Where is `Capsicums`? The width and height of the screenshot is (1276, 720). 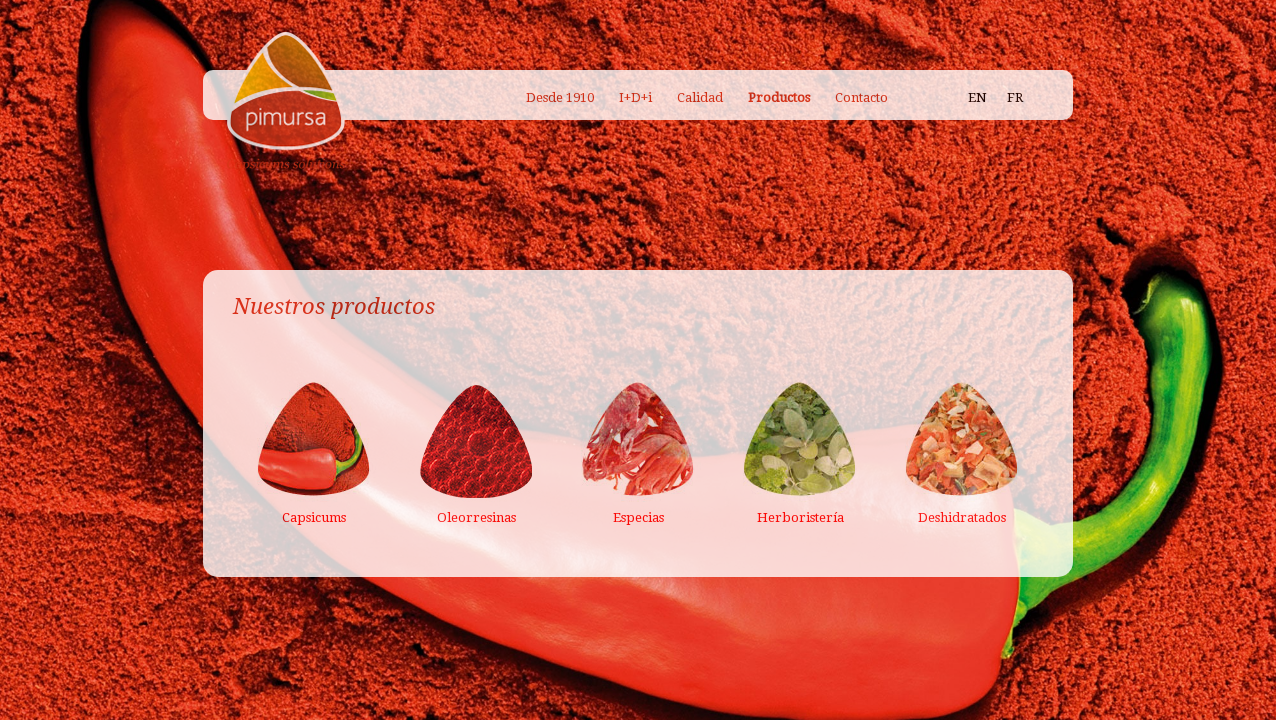
Capsicums is located at coordinates (314, 517).